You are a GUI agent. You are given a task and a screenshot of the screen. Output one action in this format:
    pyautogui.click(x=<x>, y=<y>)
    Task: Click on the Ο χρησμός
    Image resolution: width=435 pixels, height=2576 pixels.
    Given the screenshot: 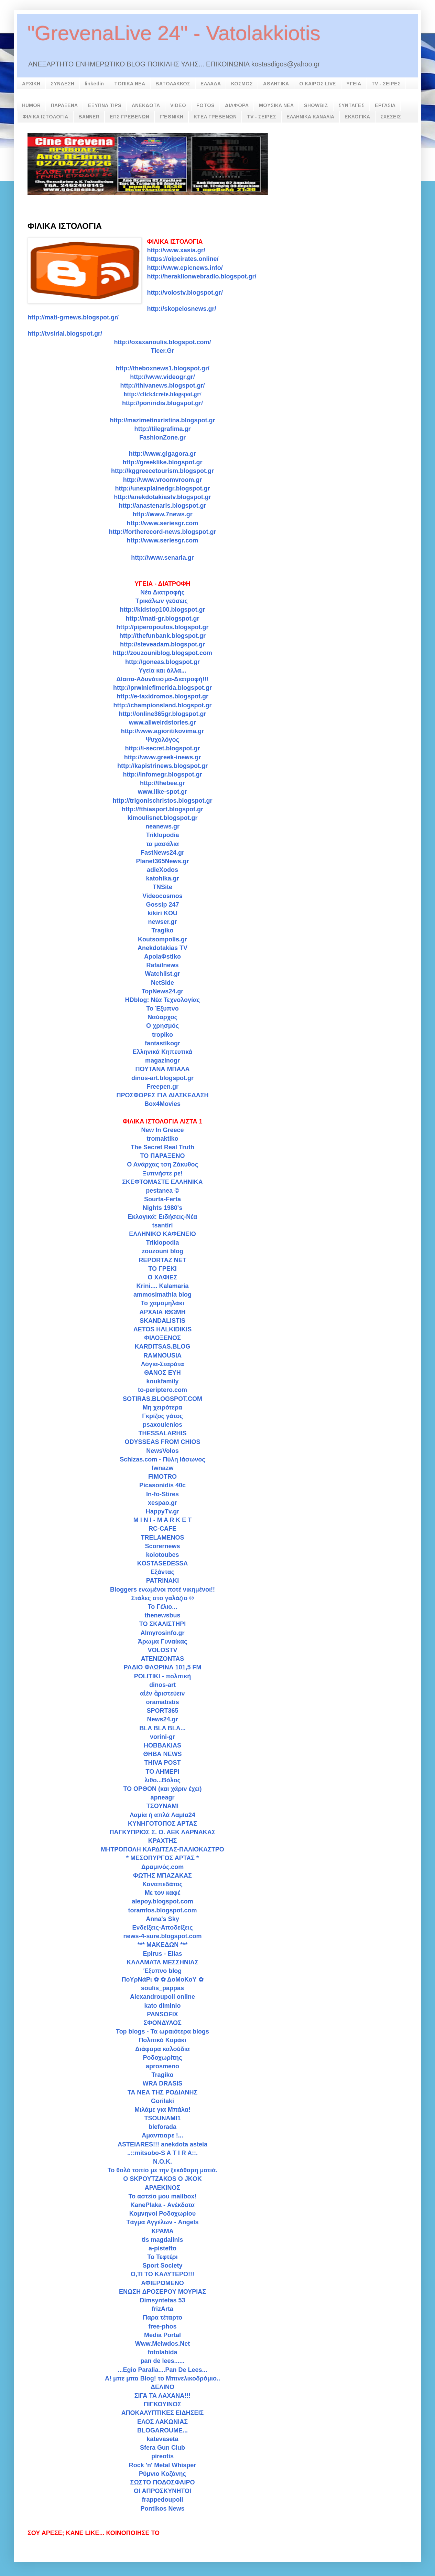 What is the action you would take?
    pyautogui.click(x=162, y=1025)
    